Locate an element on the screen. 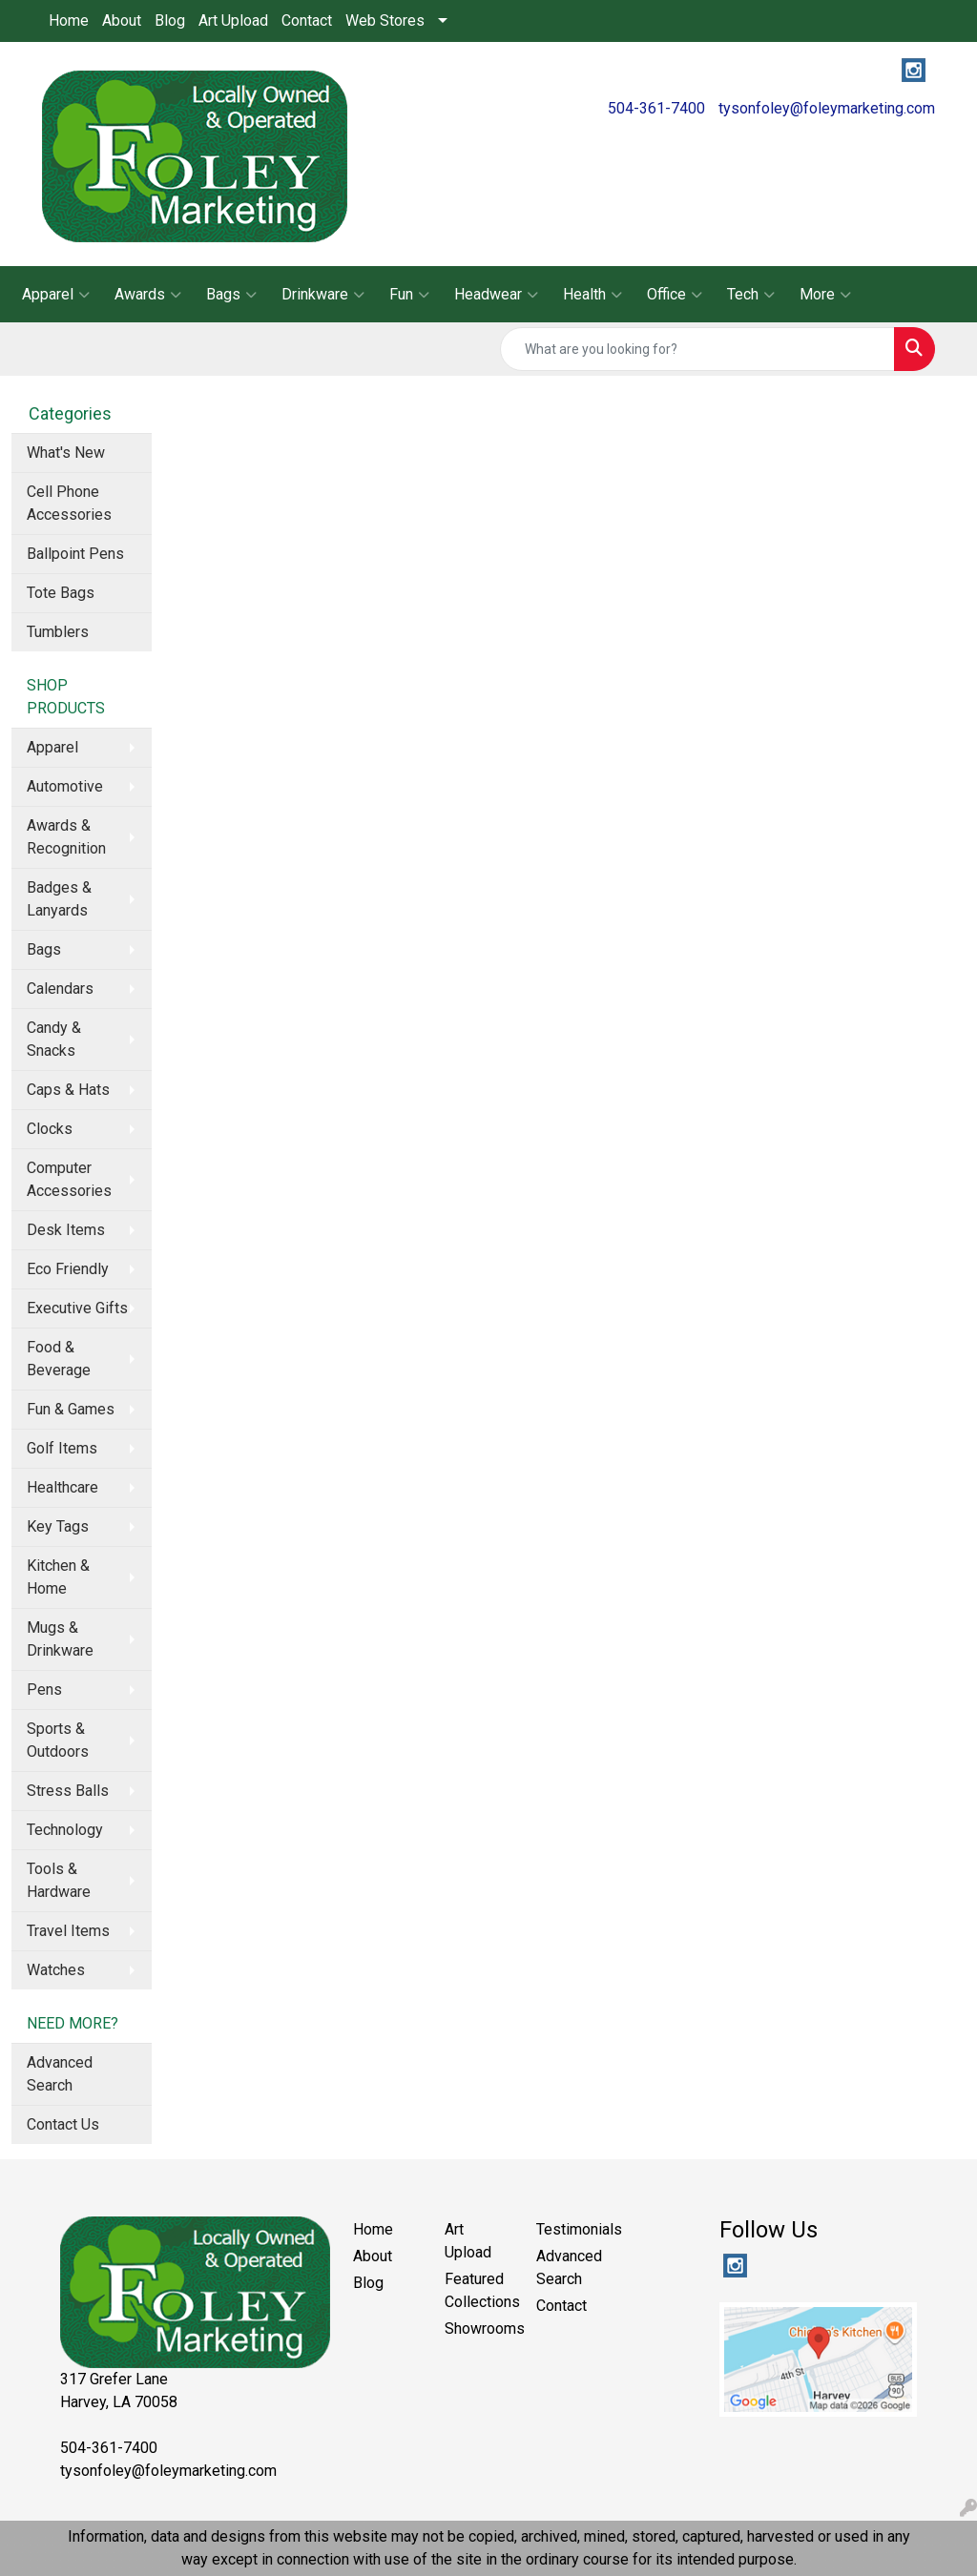 This screenshot has width=977, height=2576. Featured Collections is located at coordinates (479, 2290).